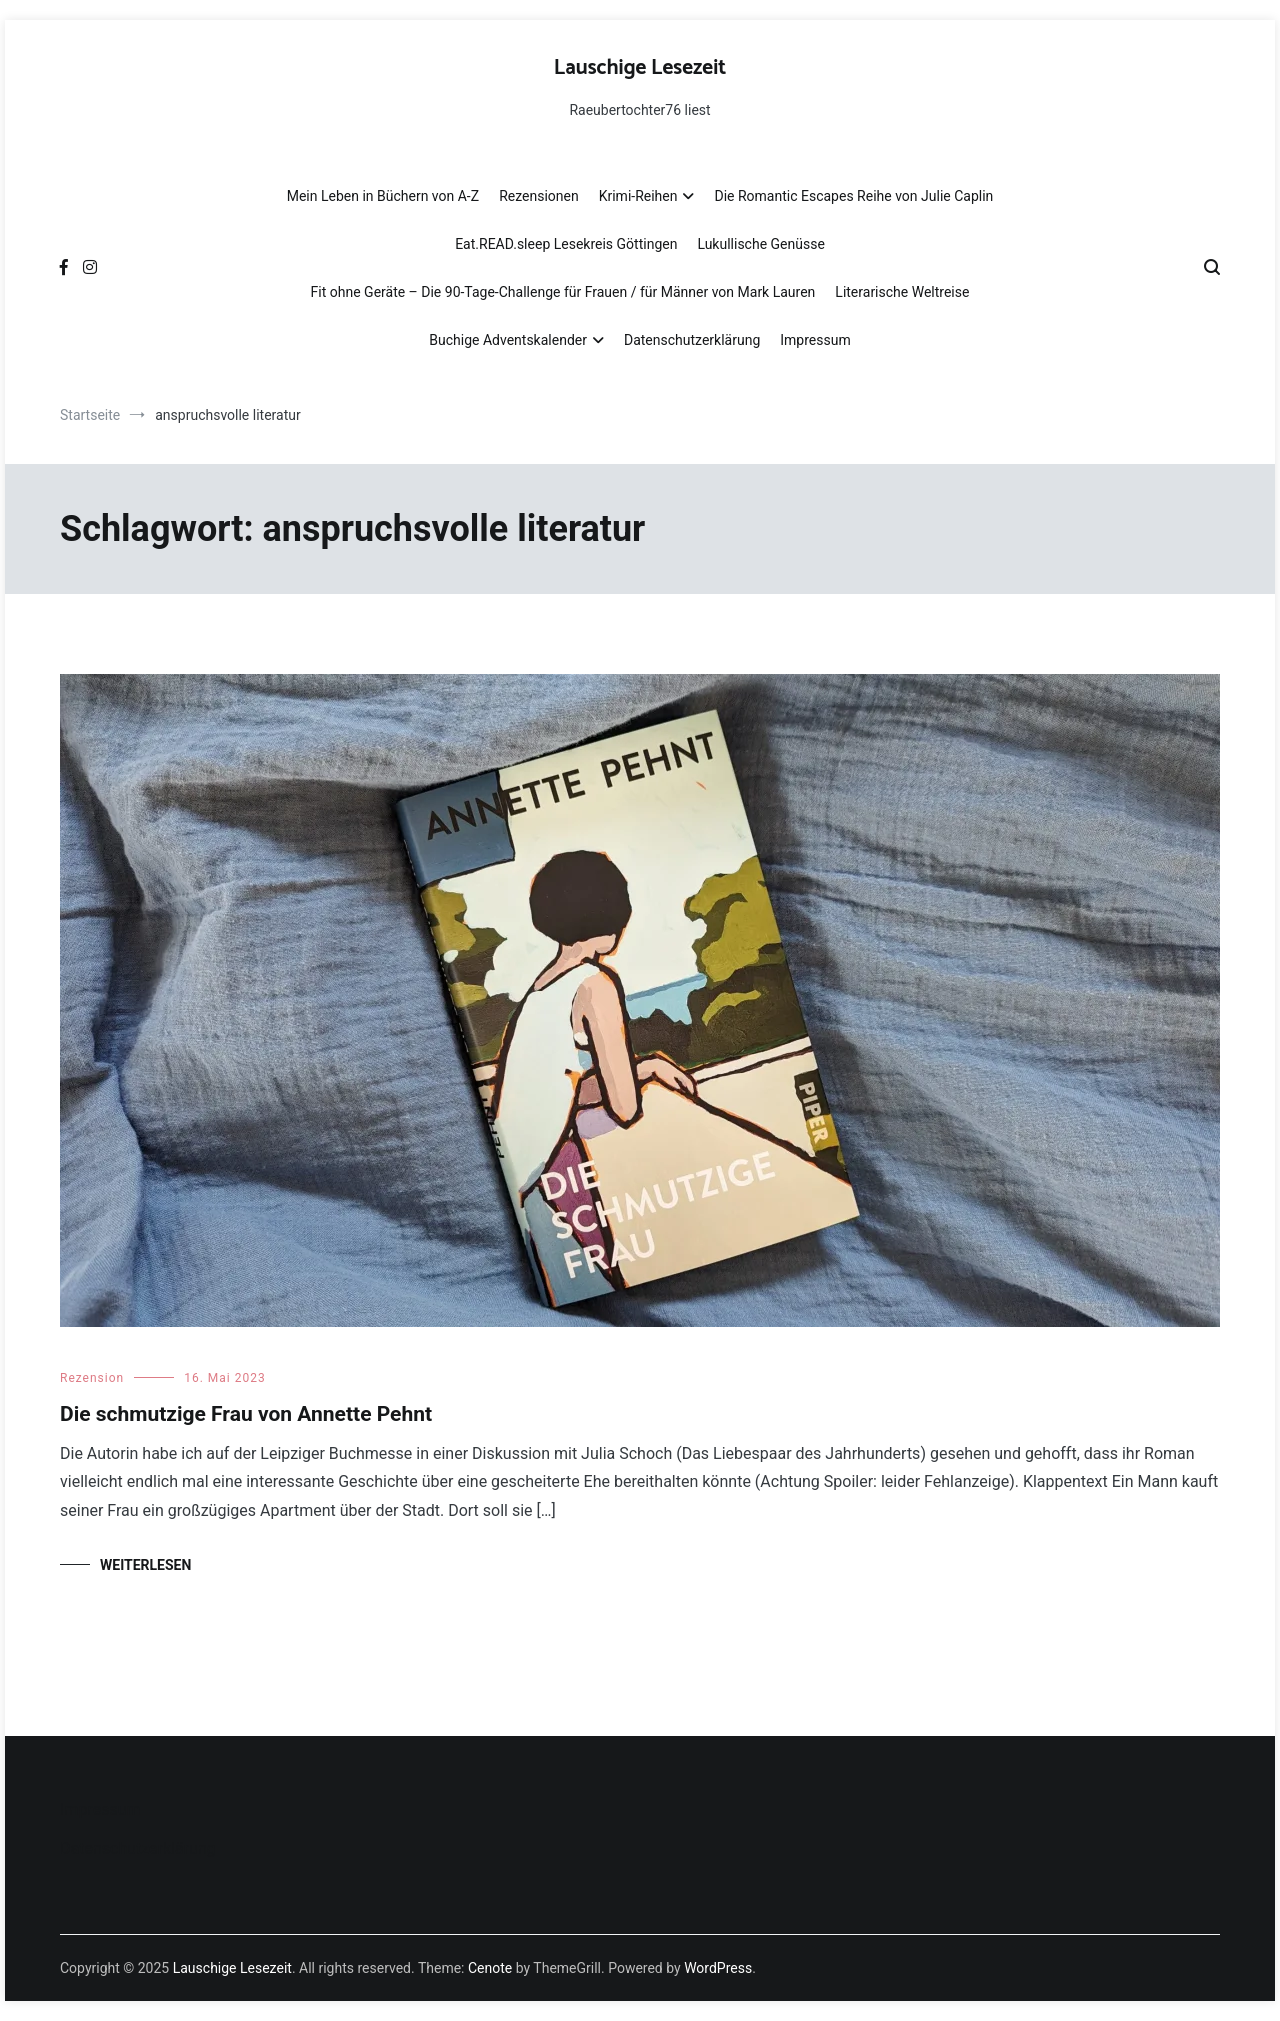 The height and width of the screenshot is (2021, 1280). What do you see at coordinates (692, 340) in the screenshot?
I see `Datenschutzerklärung` at bounding box center [692, 340].